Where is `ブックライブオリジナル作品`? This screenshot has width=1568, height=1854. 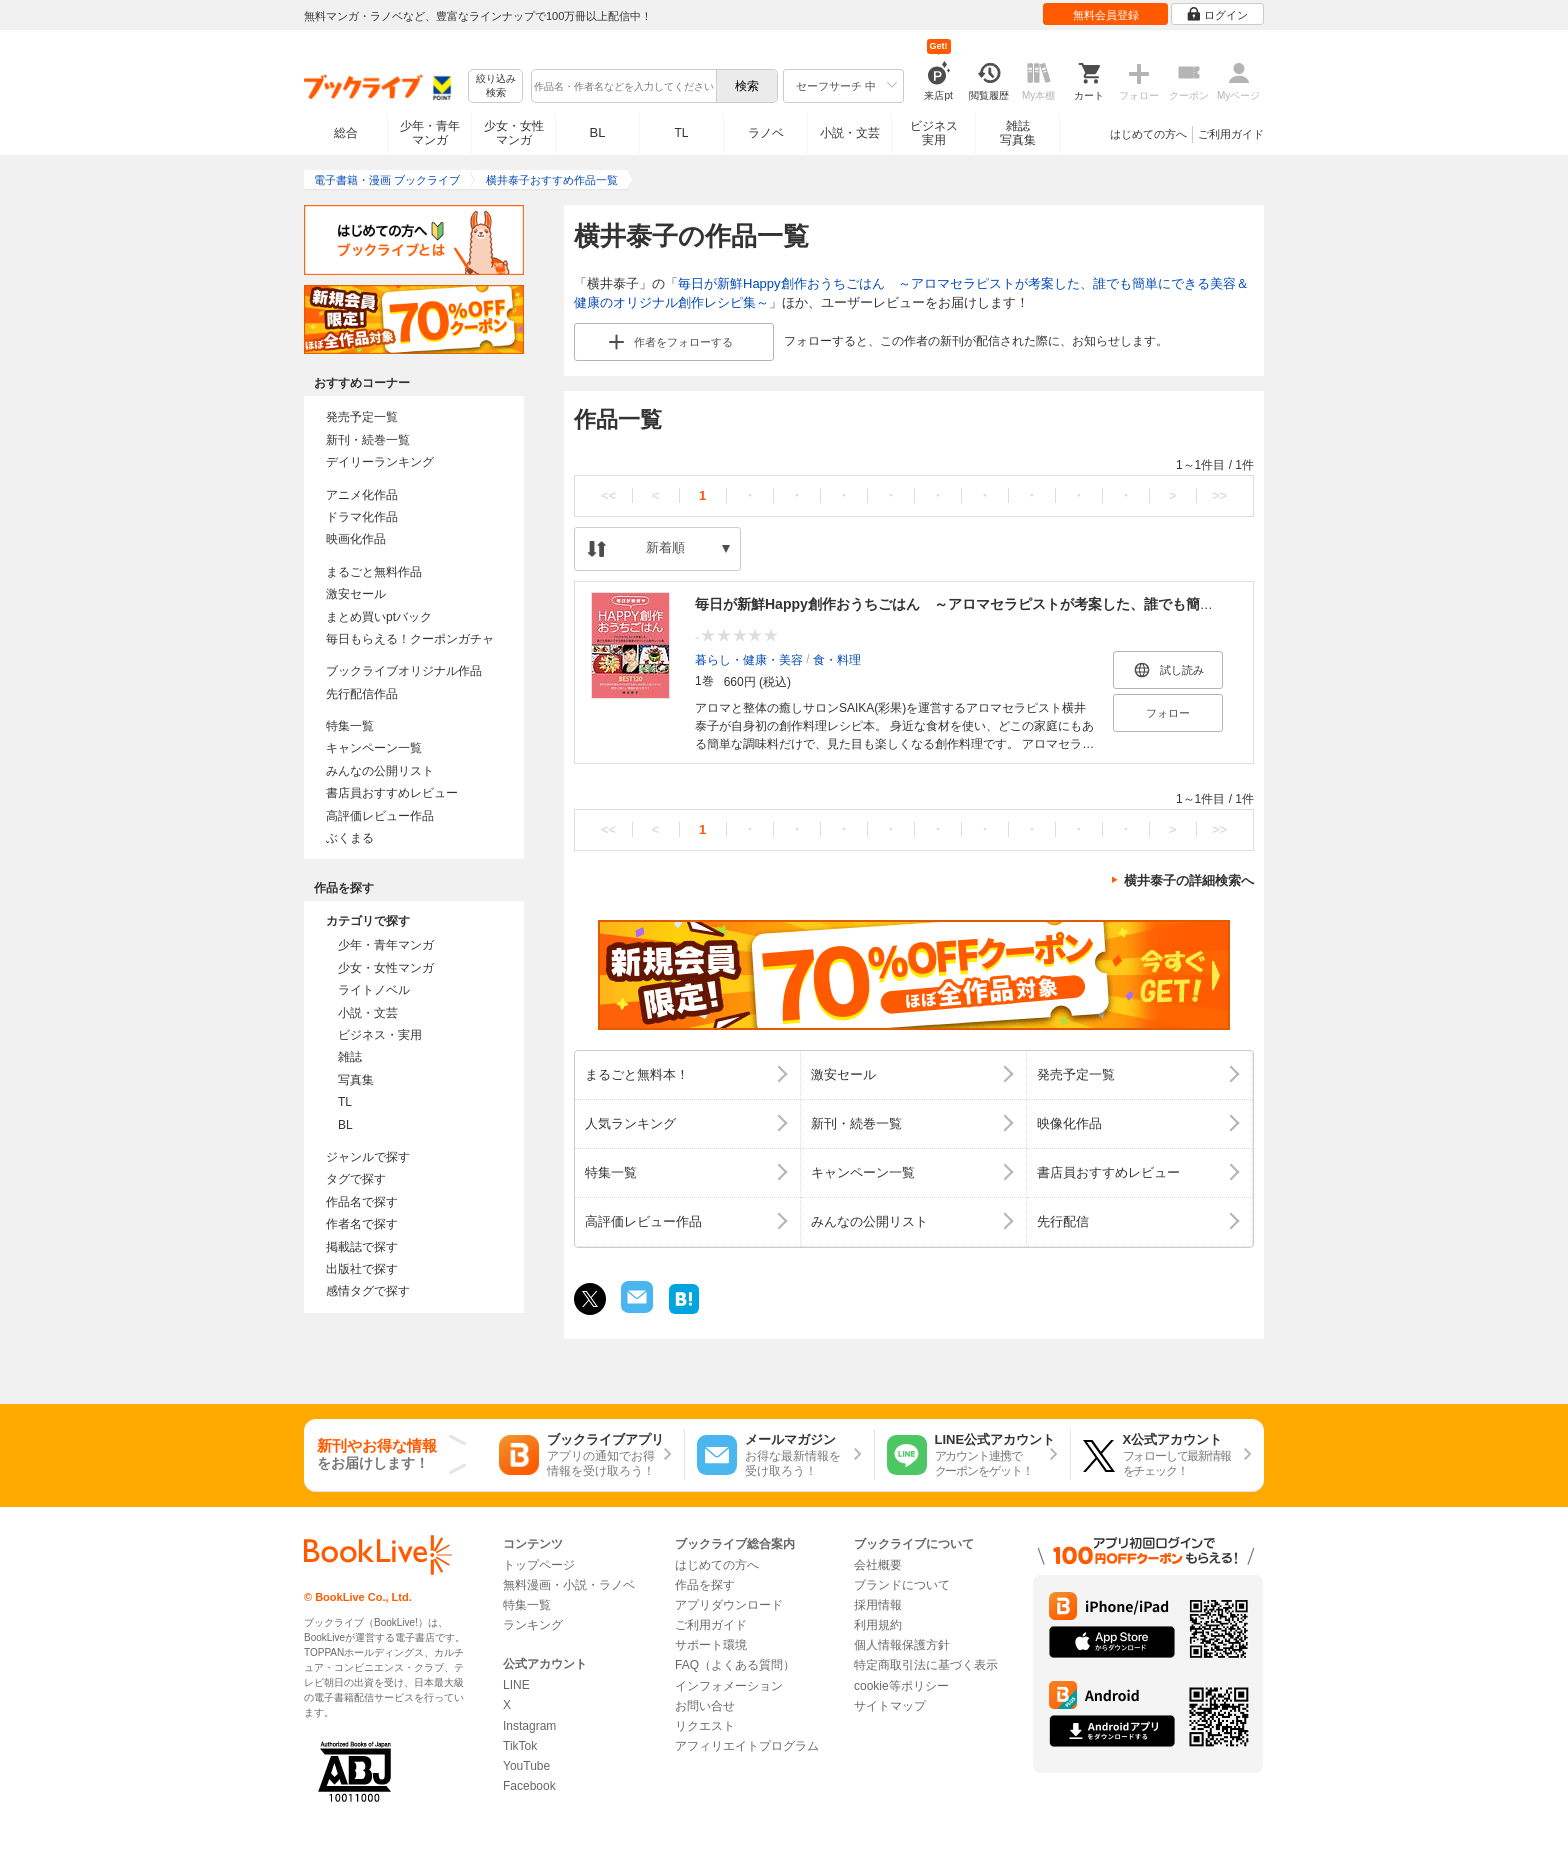 ブックライブオリジナル作品 is located at coordinates (404, 671).